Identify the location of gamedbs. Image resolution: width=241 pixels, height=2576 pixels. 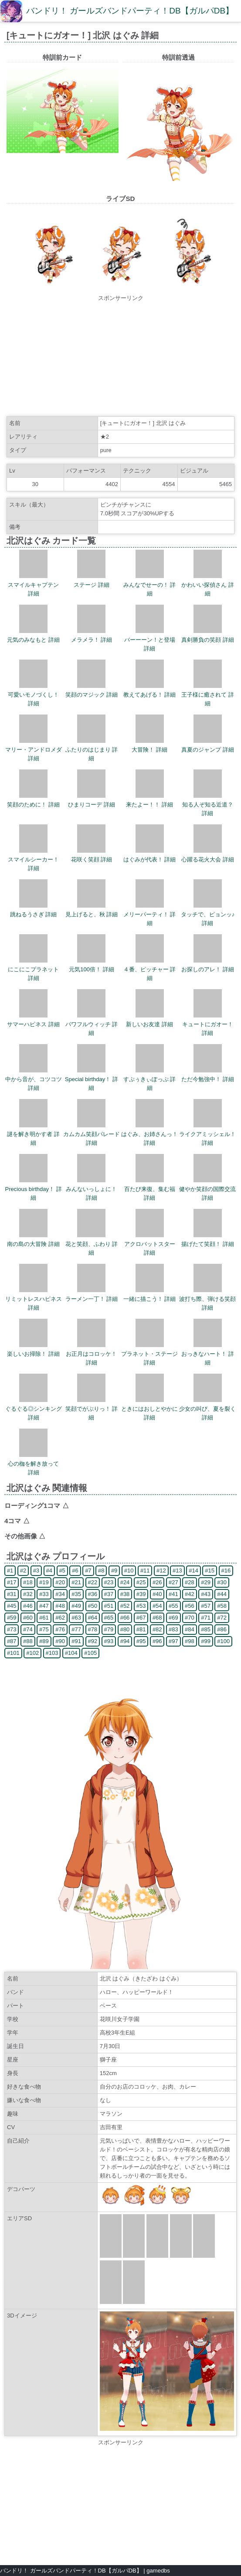
(158, 2570).